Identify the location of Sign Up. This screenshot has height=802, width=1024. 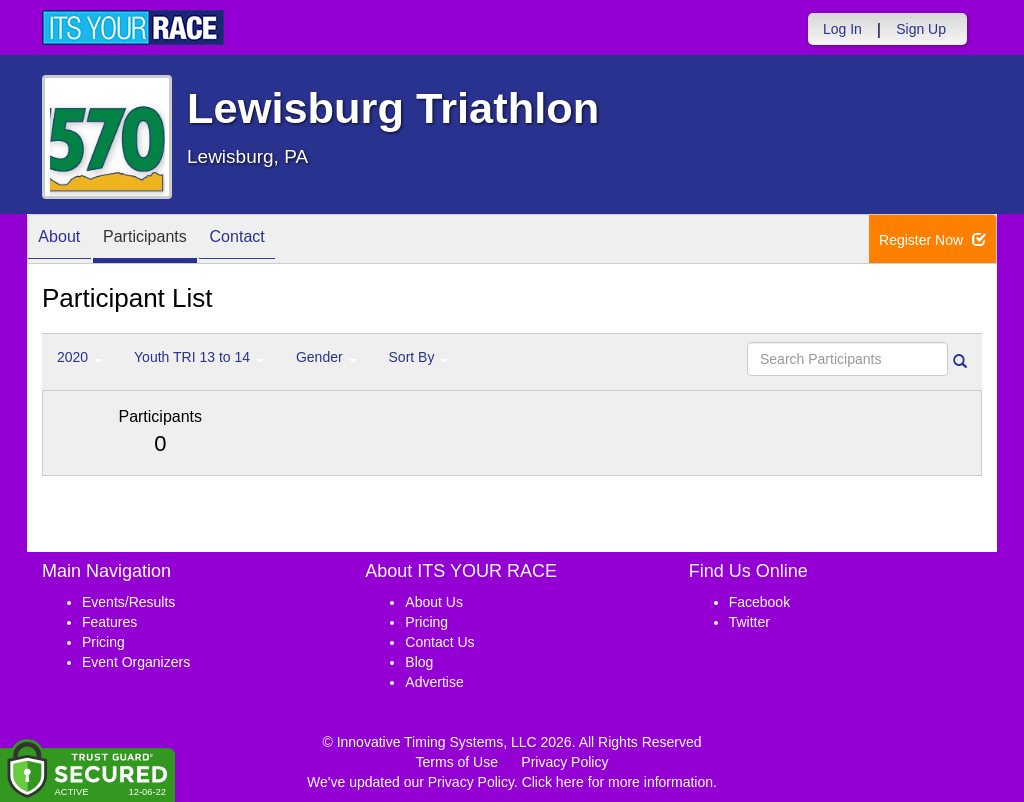
(921, 29).